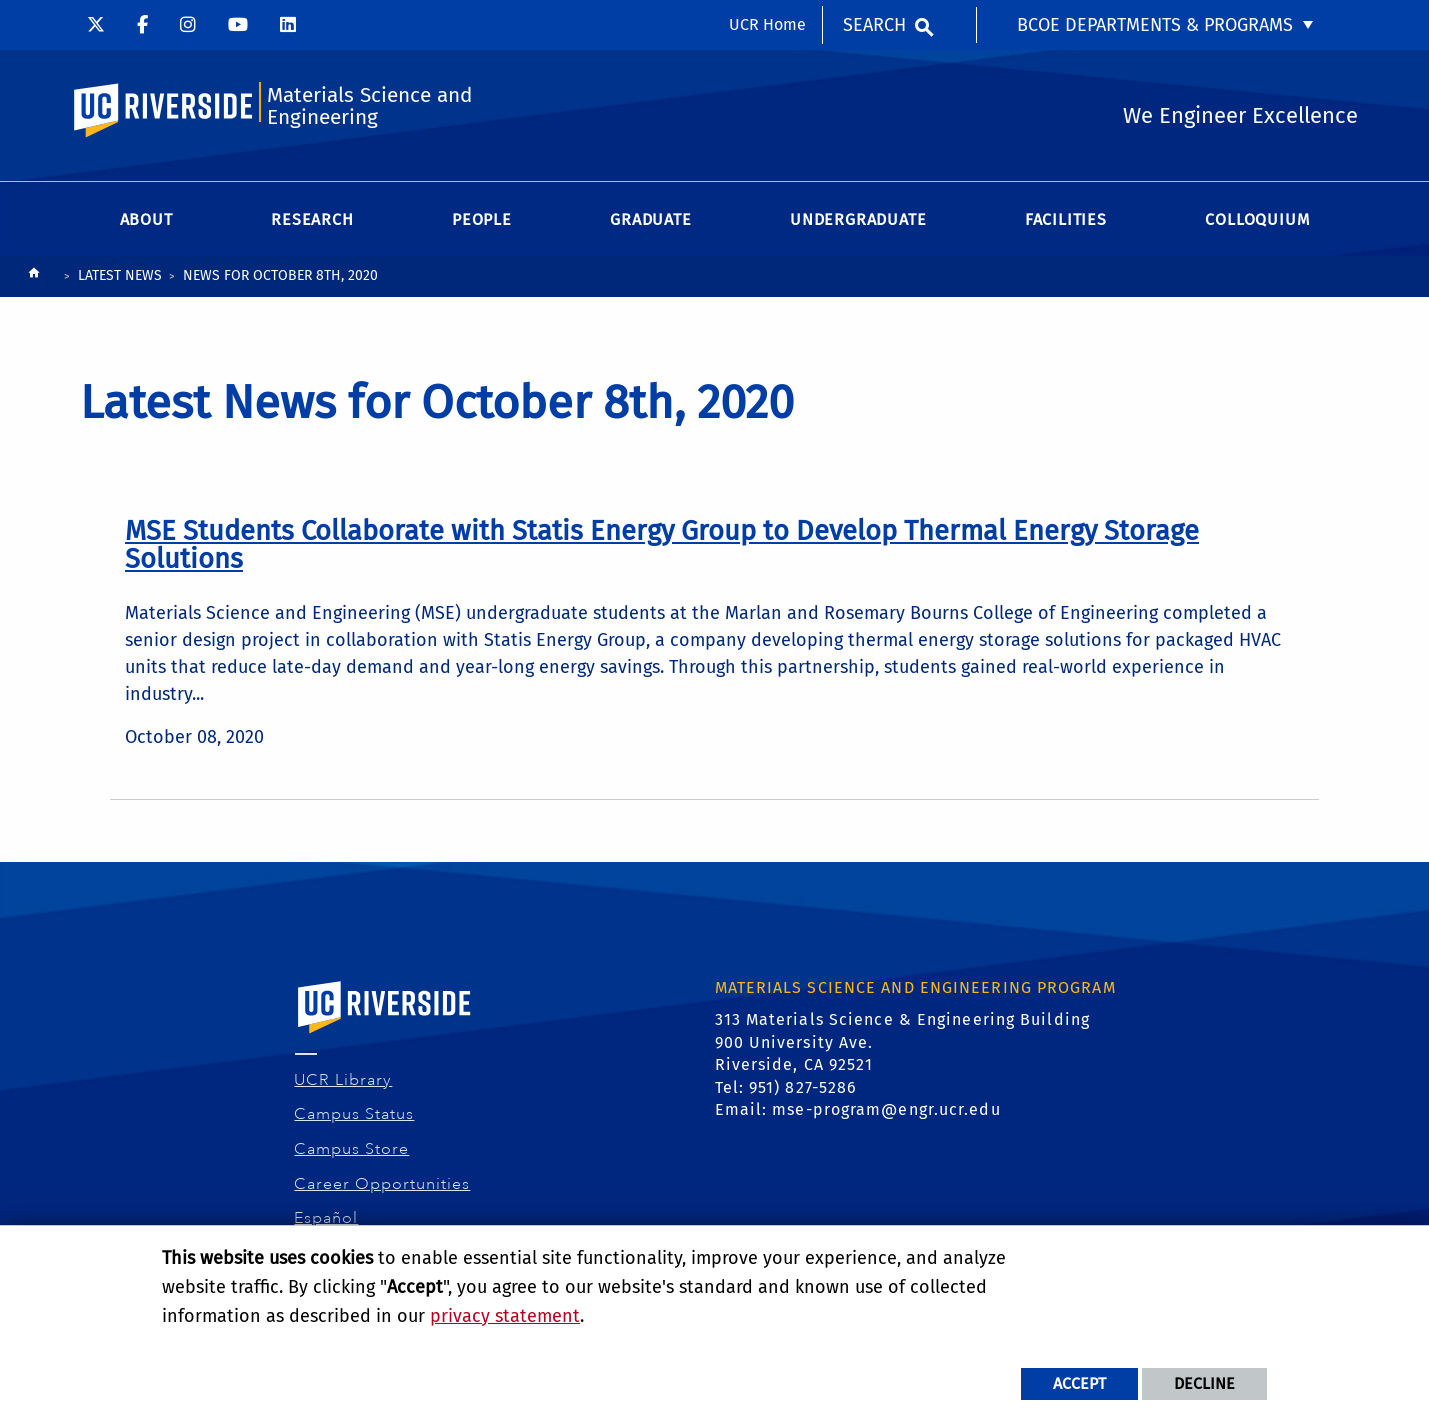 The width and height of the screenshot is (1429, 1425). I want to click on UCR Library, so click(343, 1080).